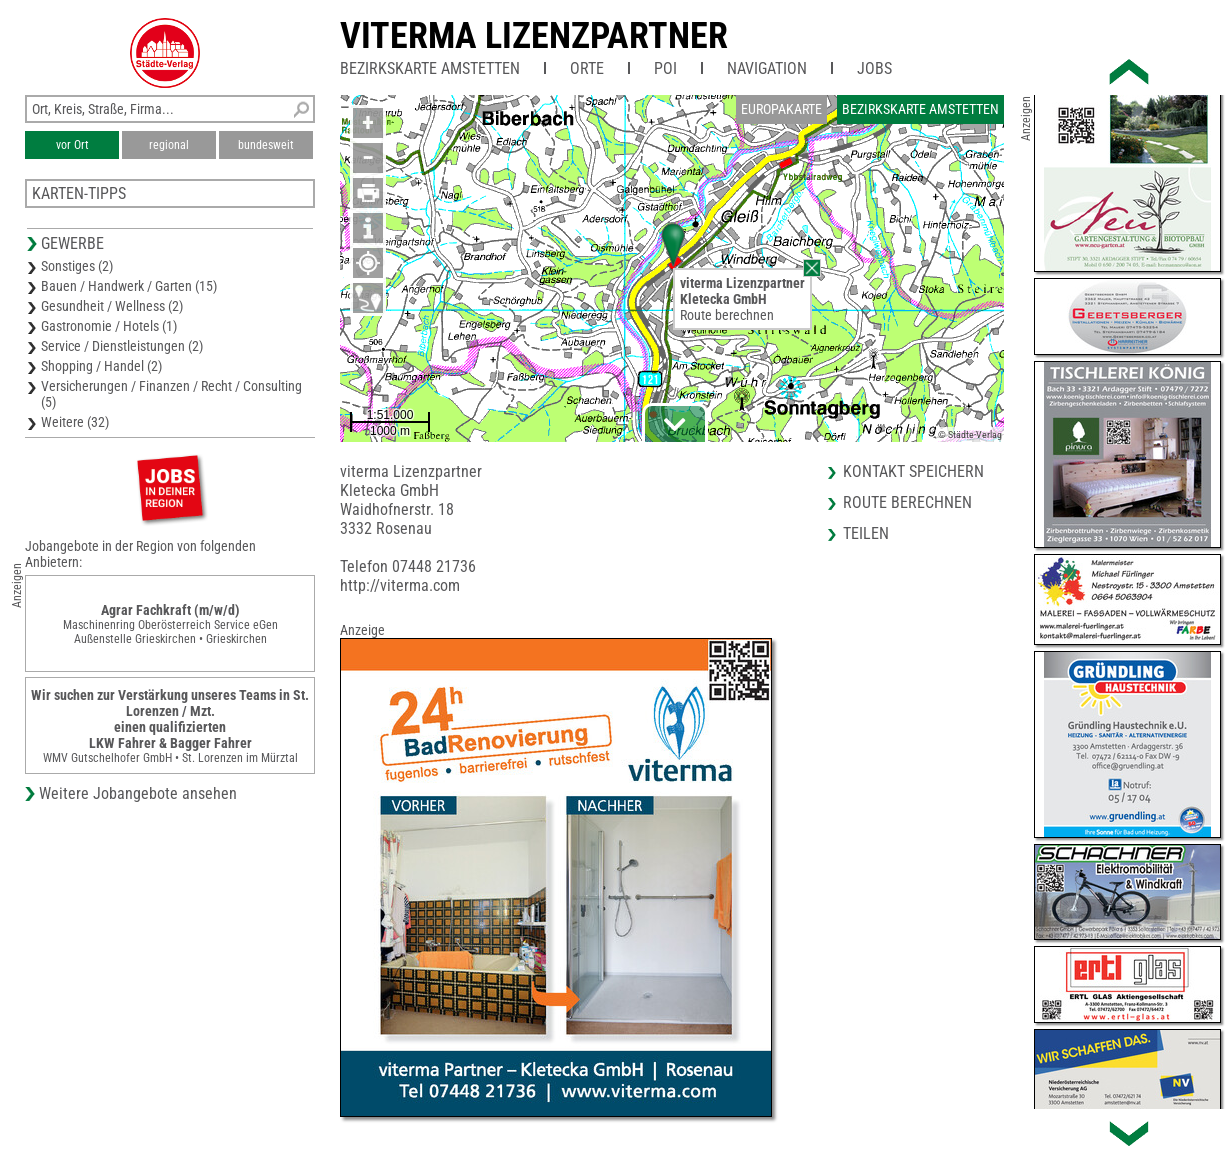 This screenshot has width=1229, height=1157. I want to click on Teilen, so click(866, 533).